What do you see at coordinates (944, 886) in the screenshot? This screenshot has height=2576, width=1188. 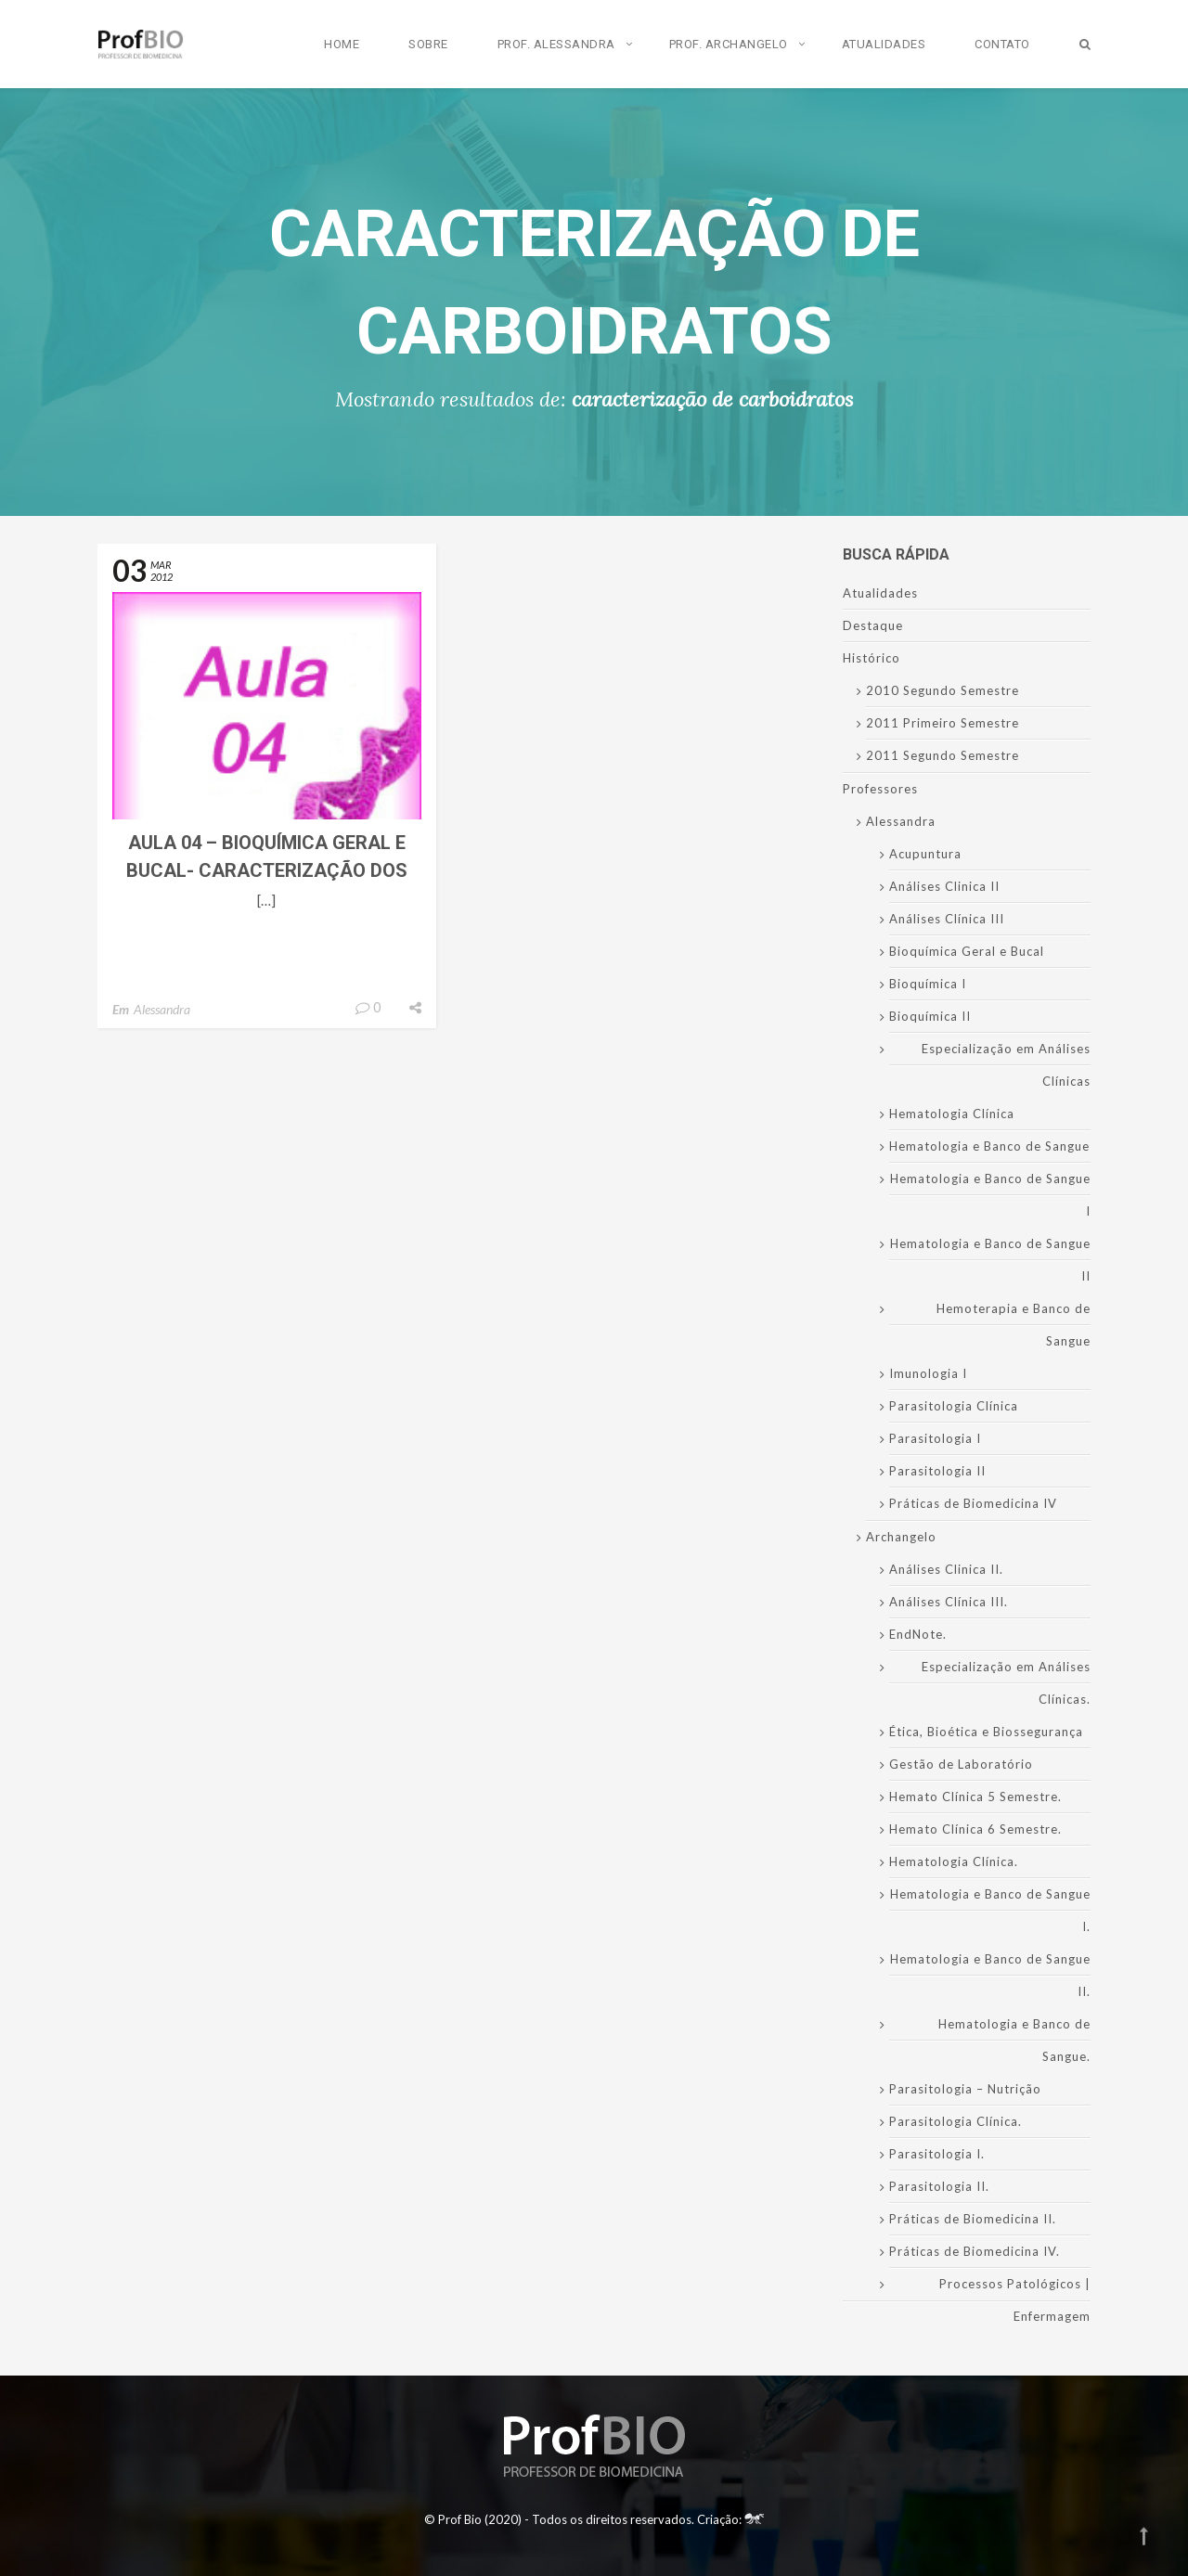 I see `Análises Clinica II` at bounding box center [944, 886].